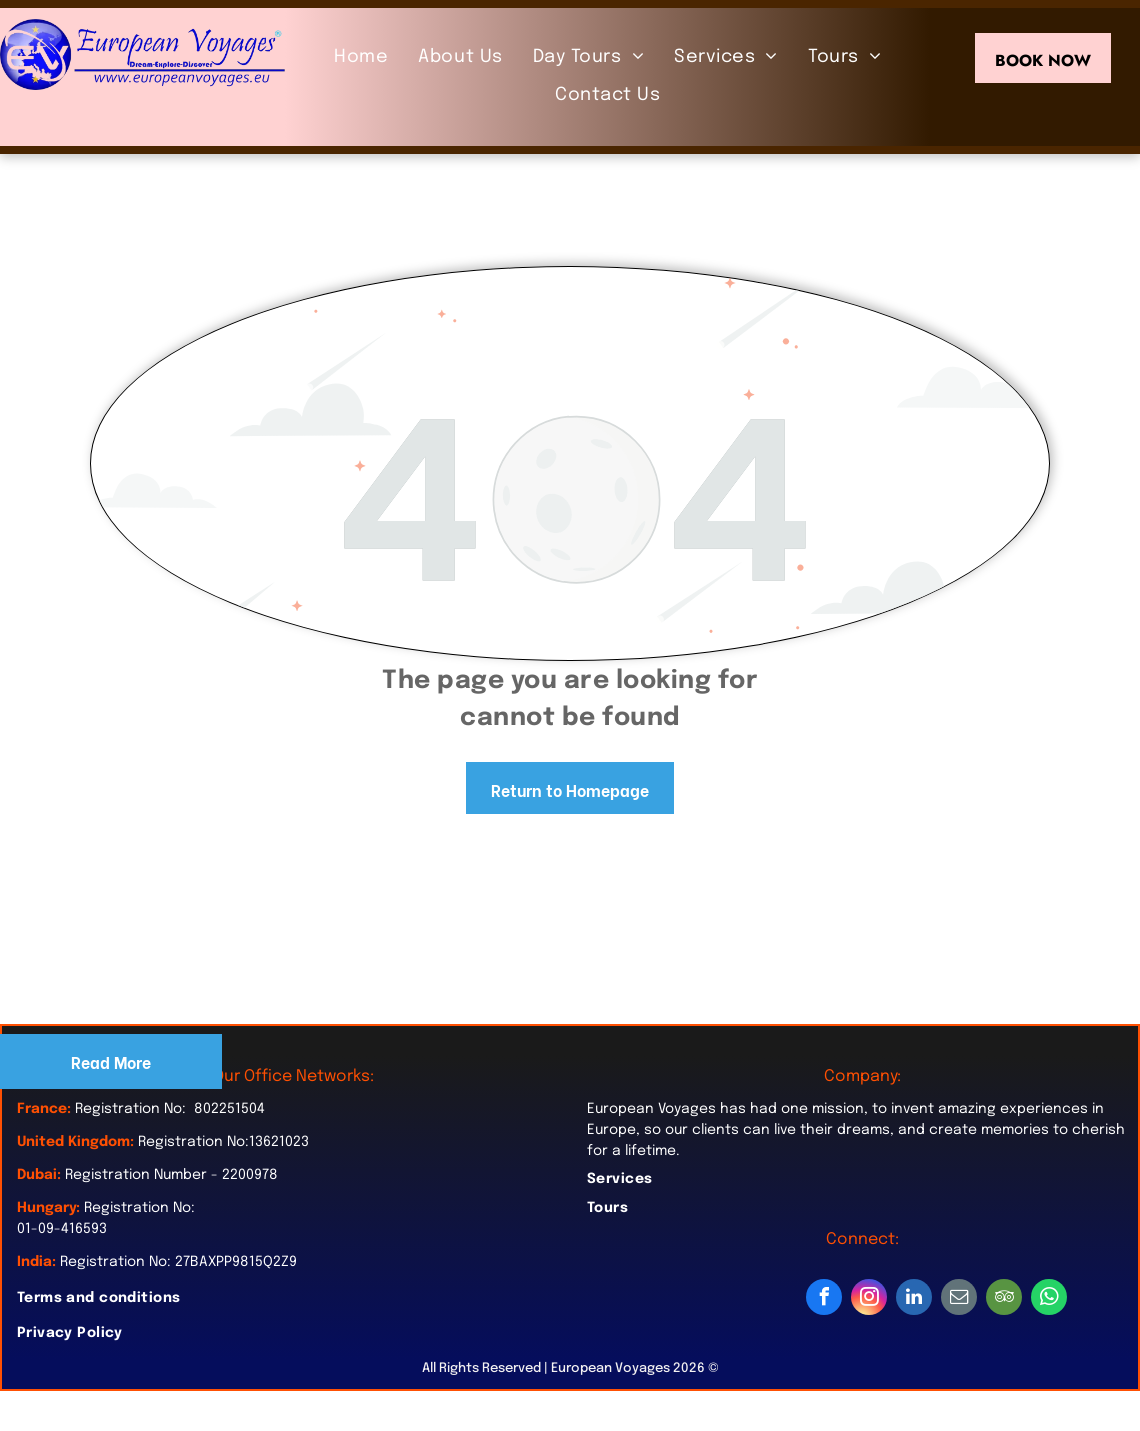 This screenshot has width=1140, height=1431. What do you see at coordinates (36, 1262) in the screenshot?
I see `India:` at bounding box center [36, 1262].